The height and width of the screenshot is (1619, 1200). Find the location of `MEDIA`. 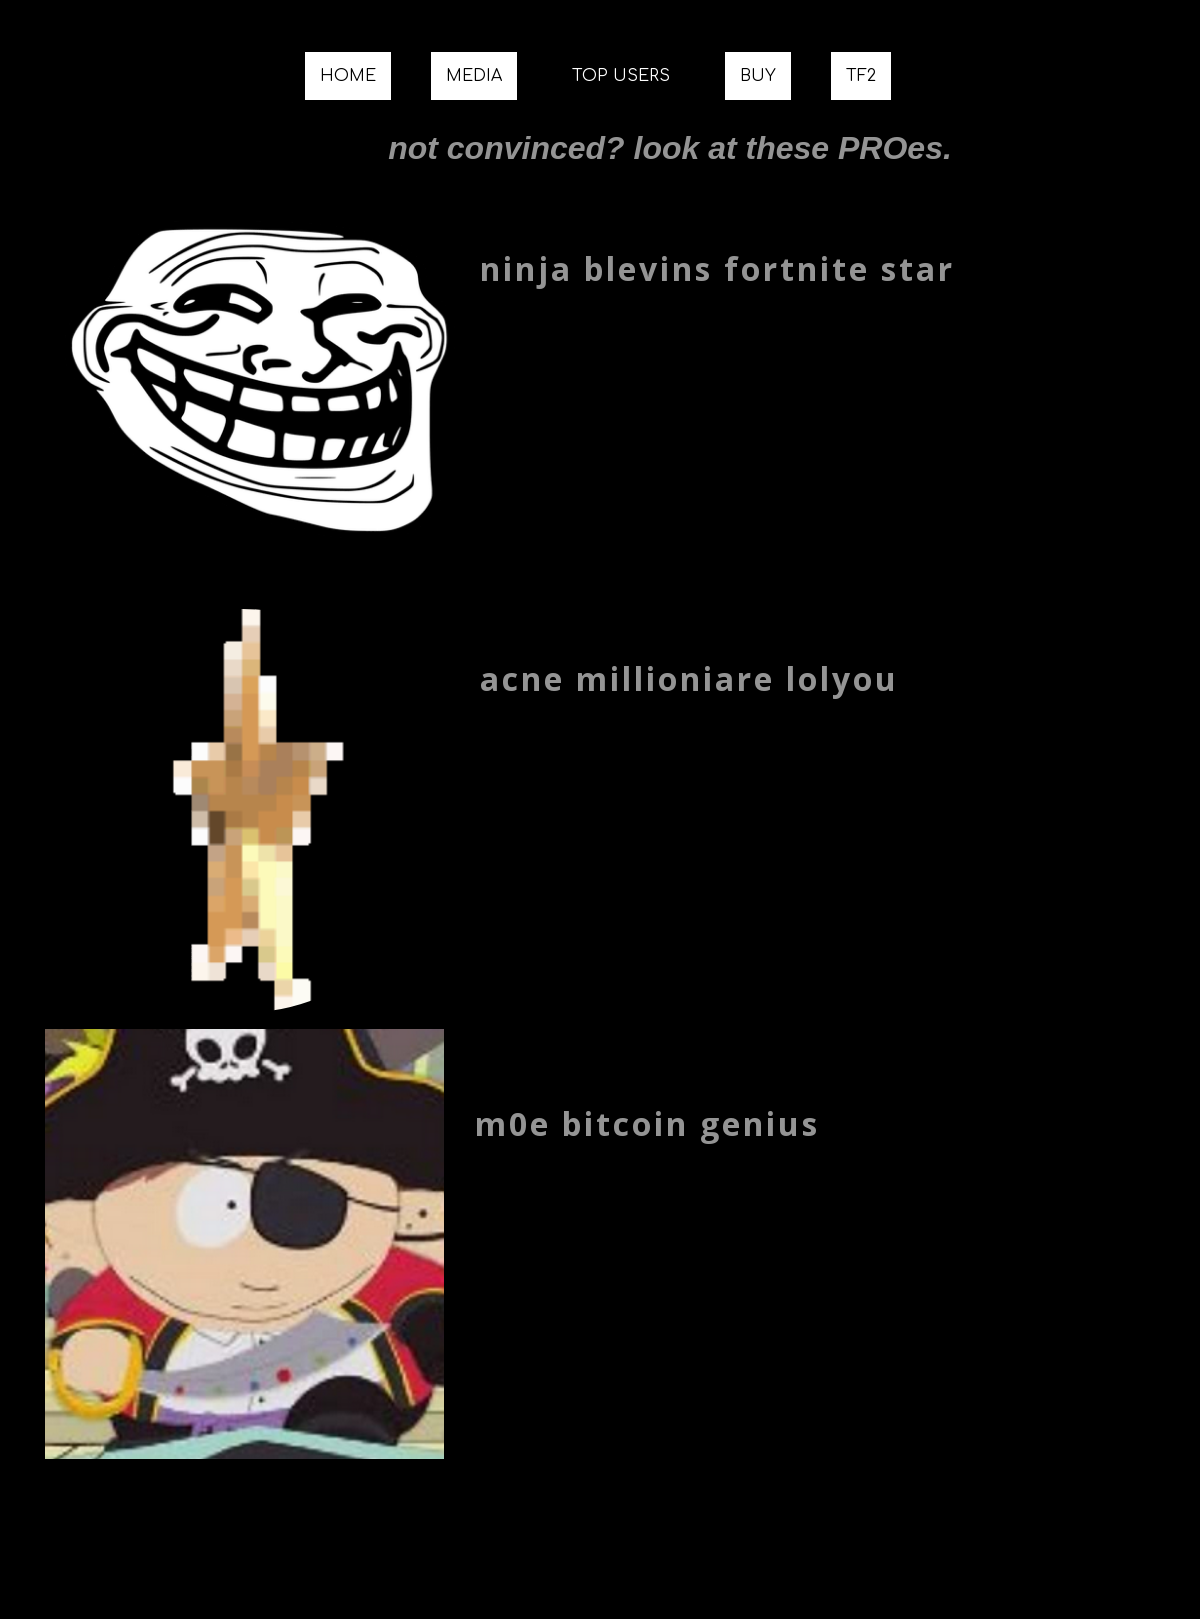

MEDIA is located at coordinates (474, 76).